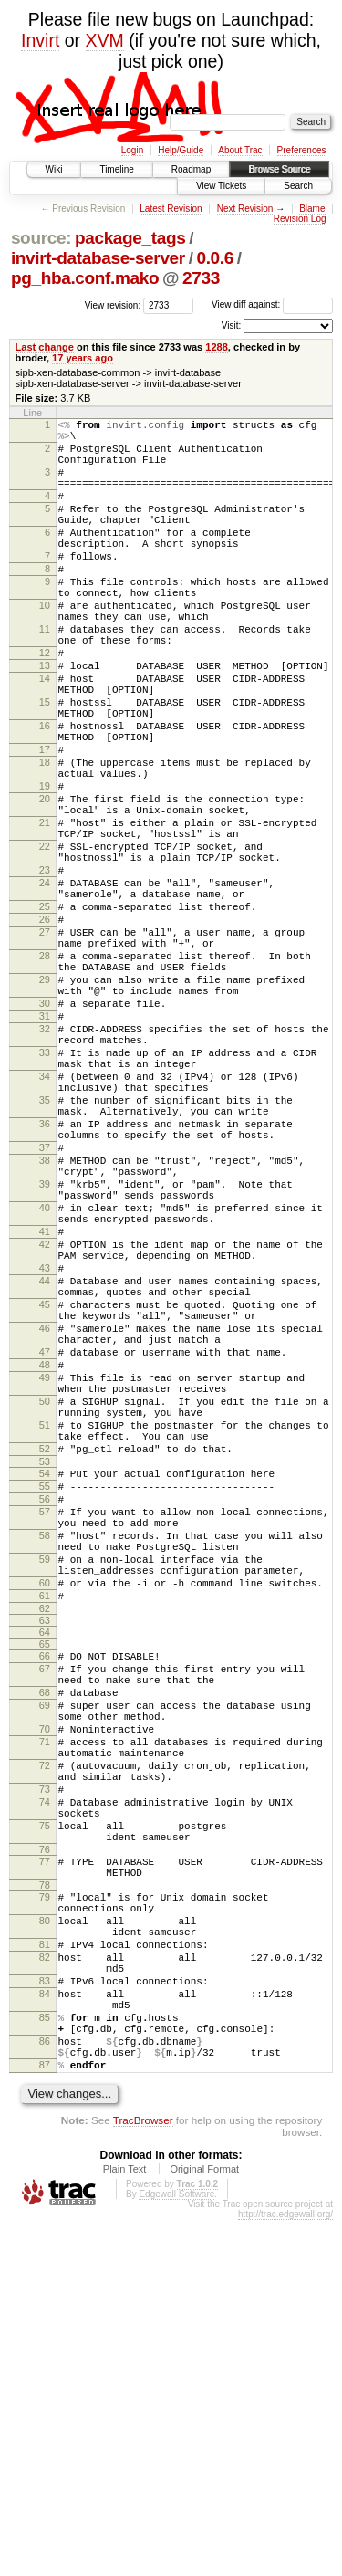 This screenshot has height=2576, width=342. What do you see at coordinates (44, 1016) in the screenshot?
I see `25` at bounding box center [44, 1016].